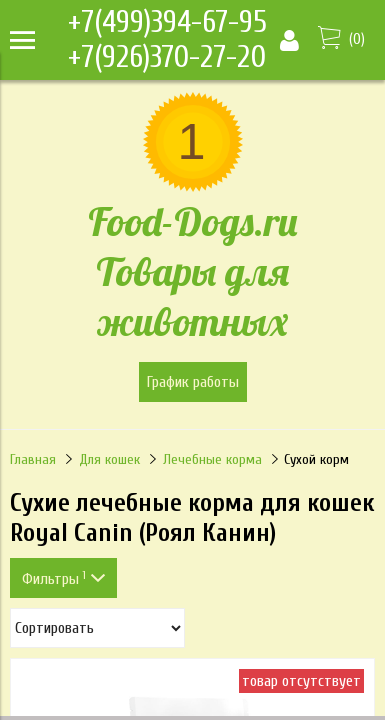  Describe the element at coordinates (33, 459) in the screenshot. I see `Главная` at that location.